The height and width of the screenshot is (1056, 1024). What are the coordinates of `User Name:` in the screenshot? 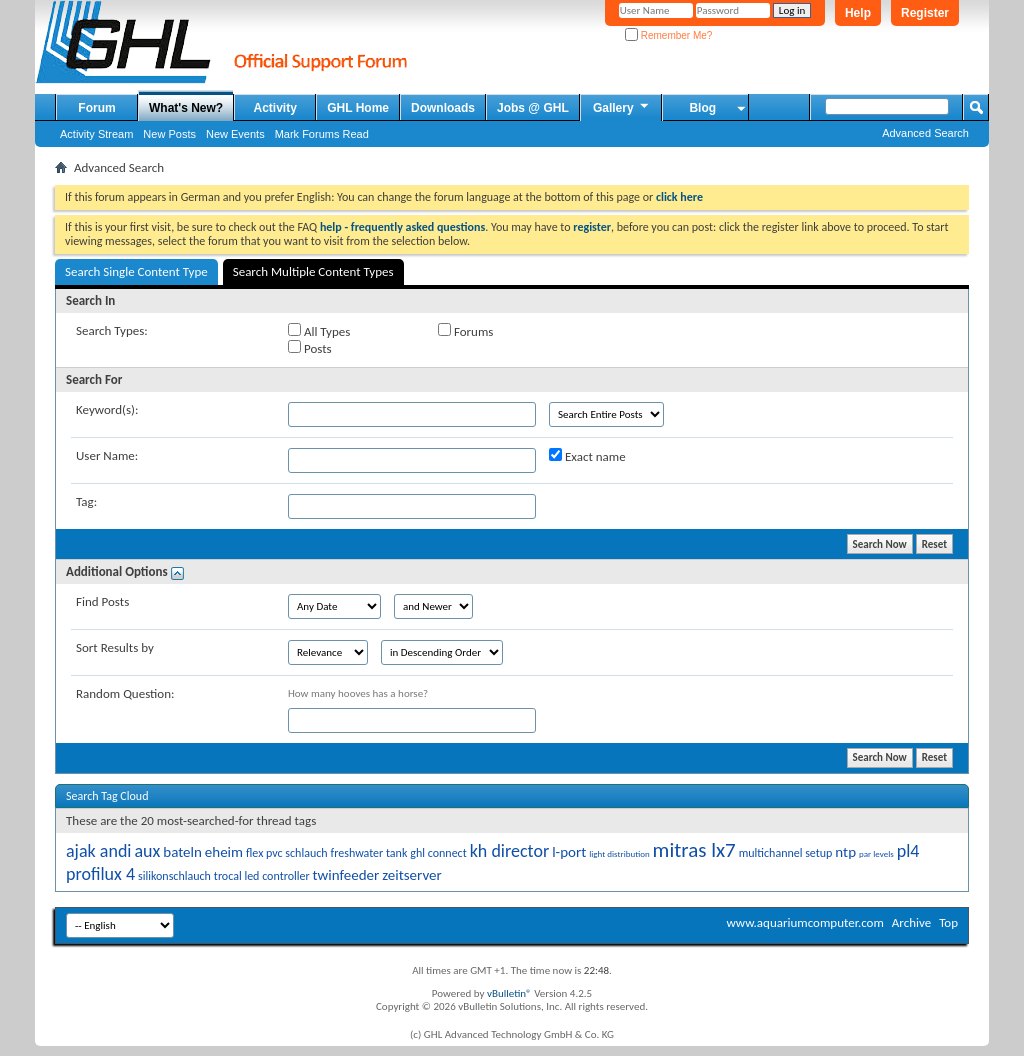 It's located at (107, 455).